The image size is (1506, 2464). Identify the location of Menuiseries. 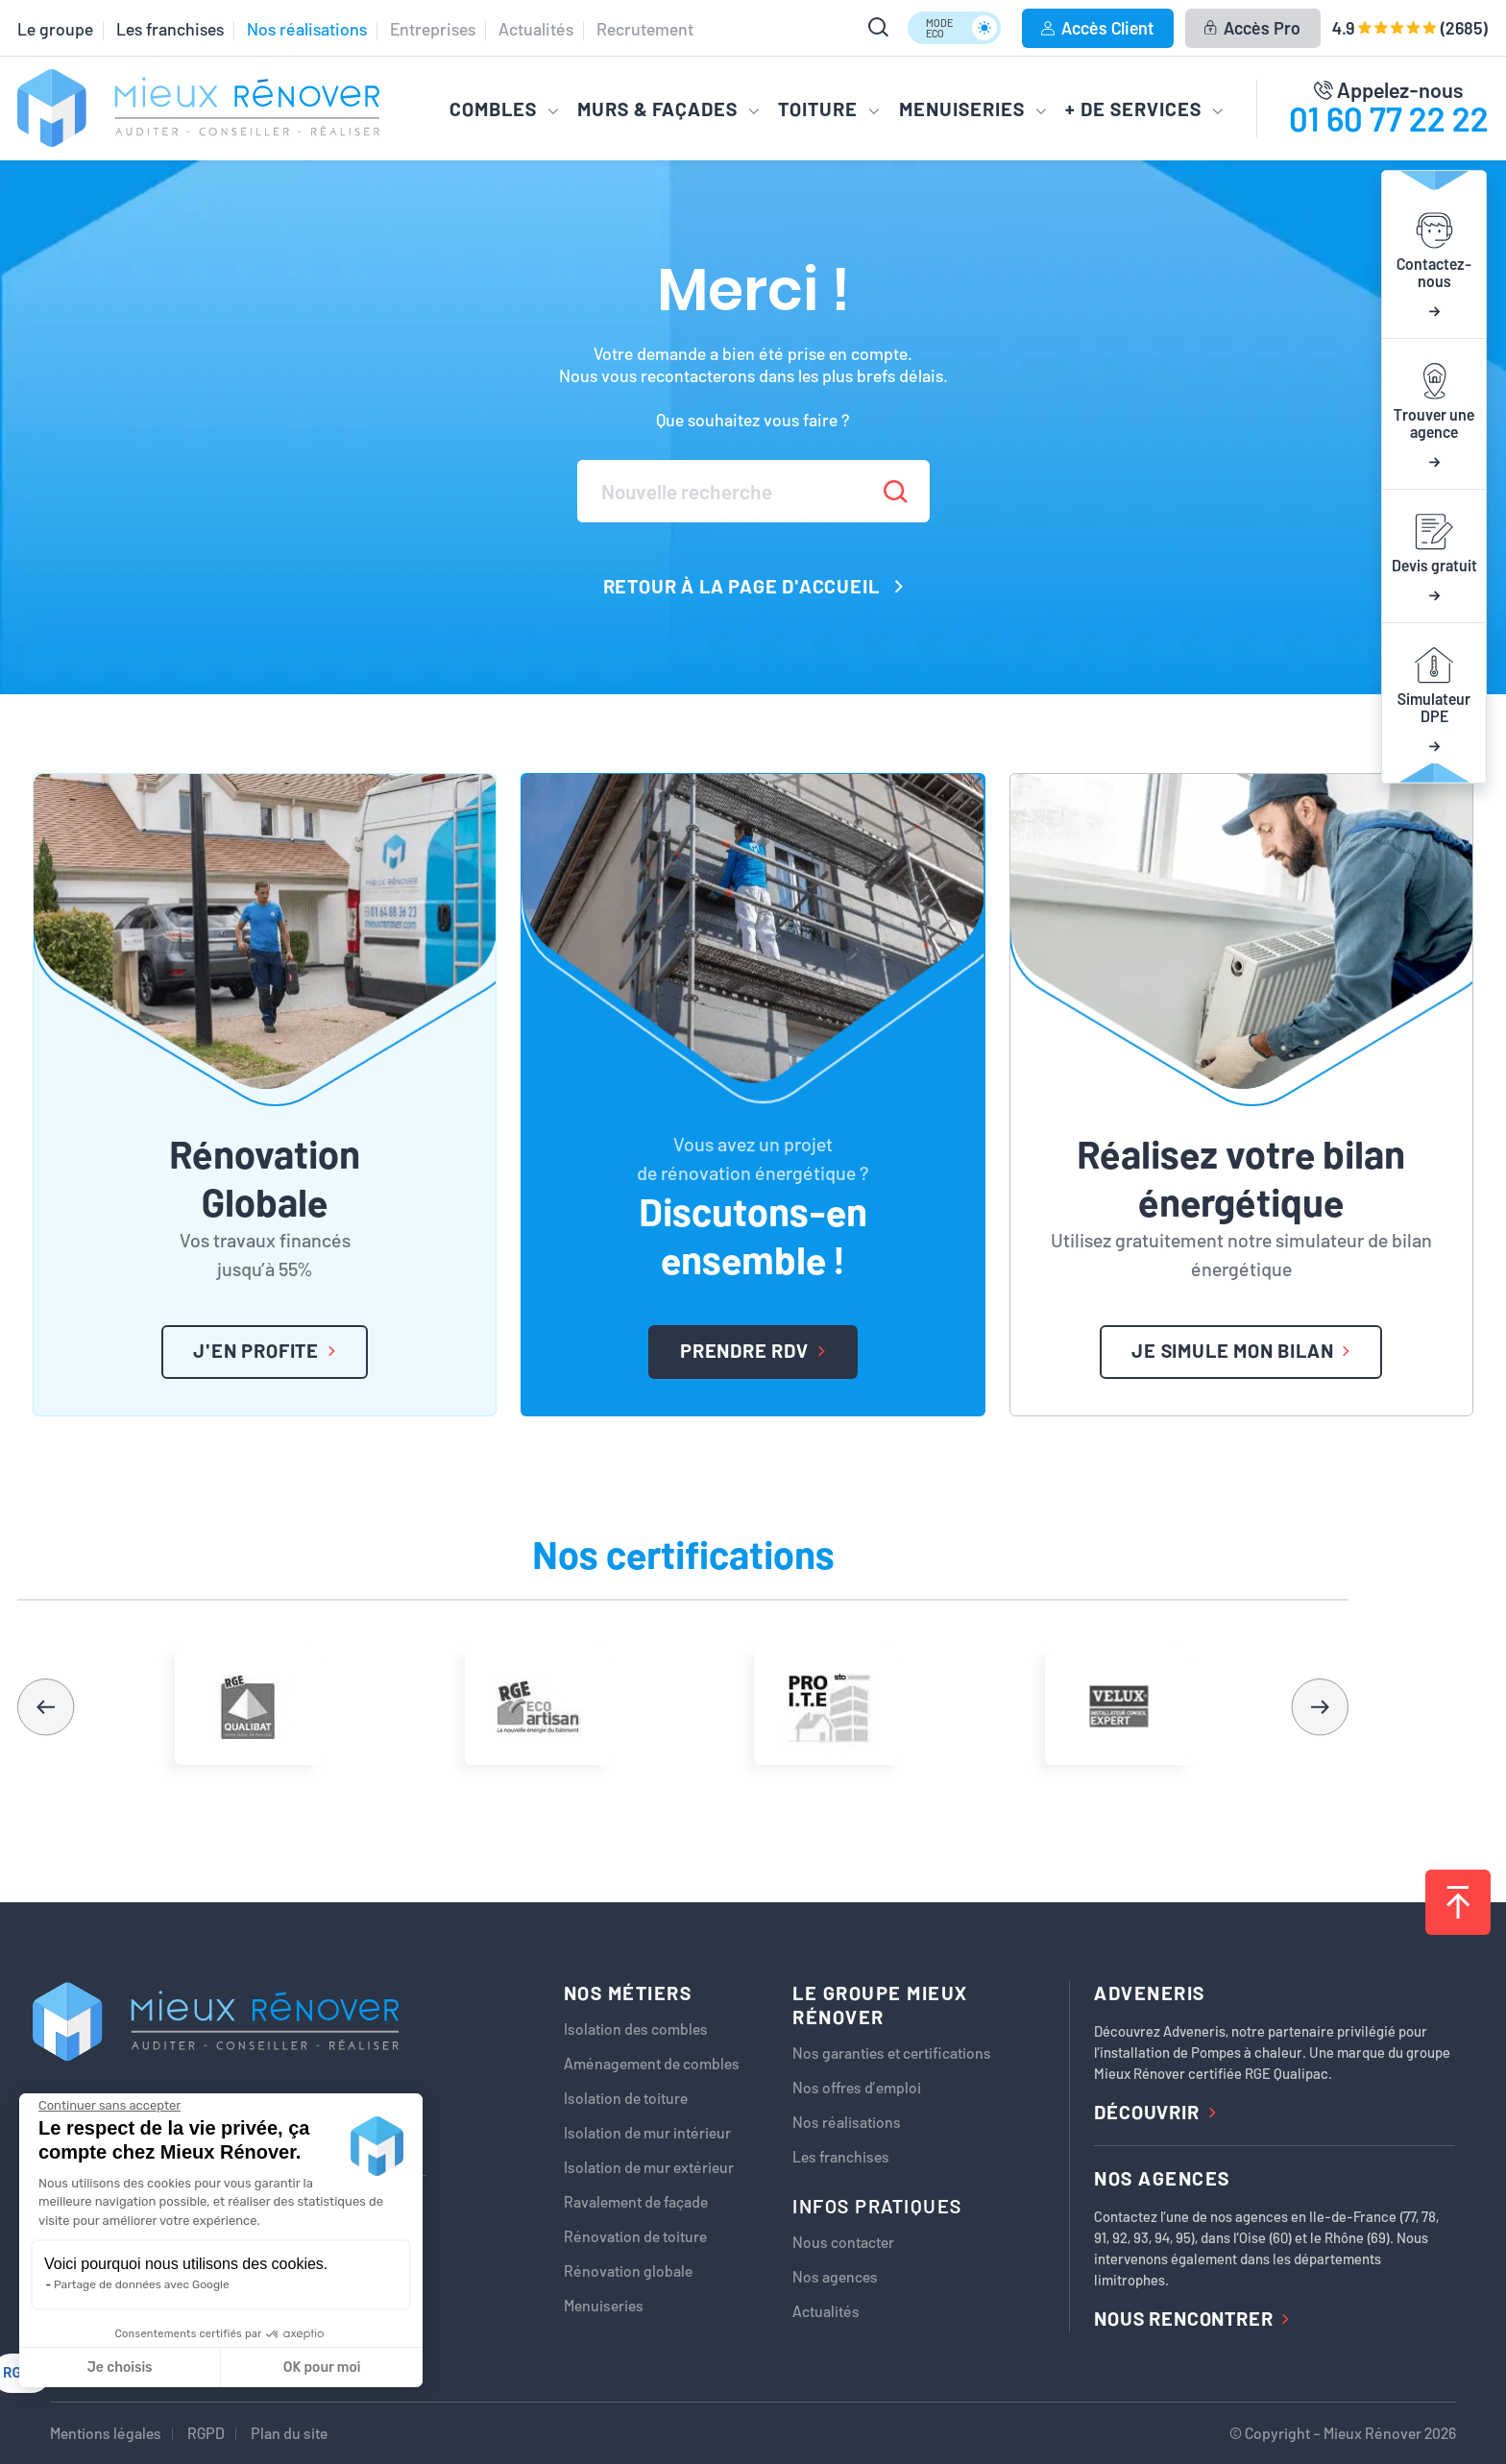
(604, 2305).